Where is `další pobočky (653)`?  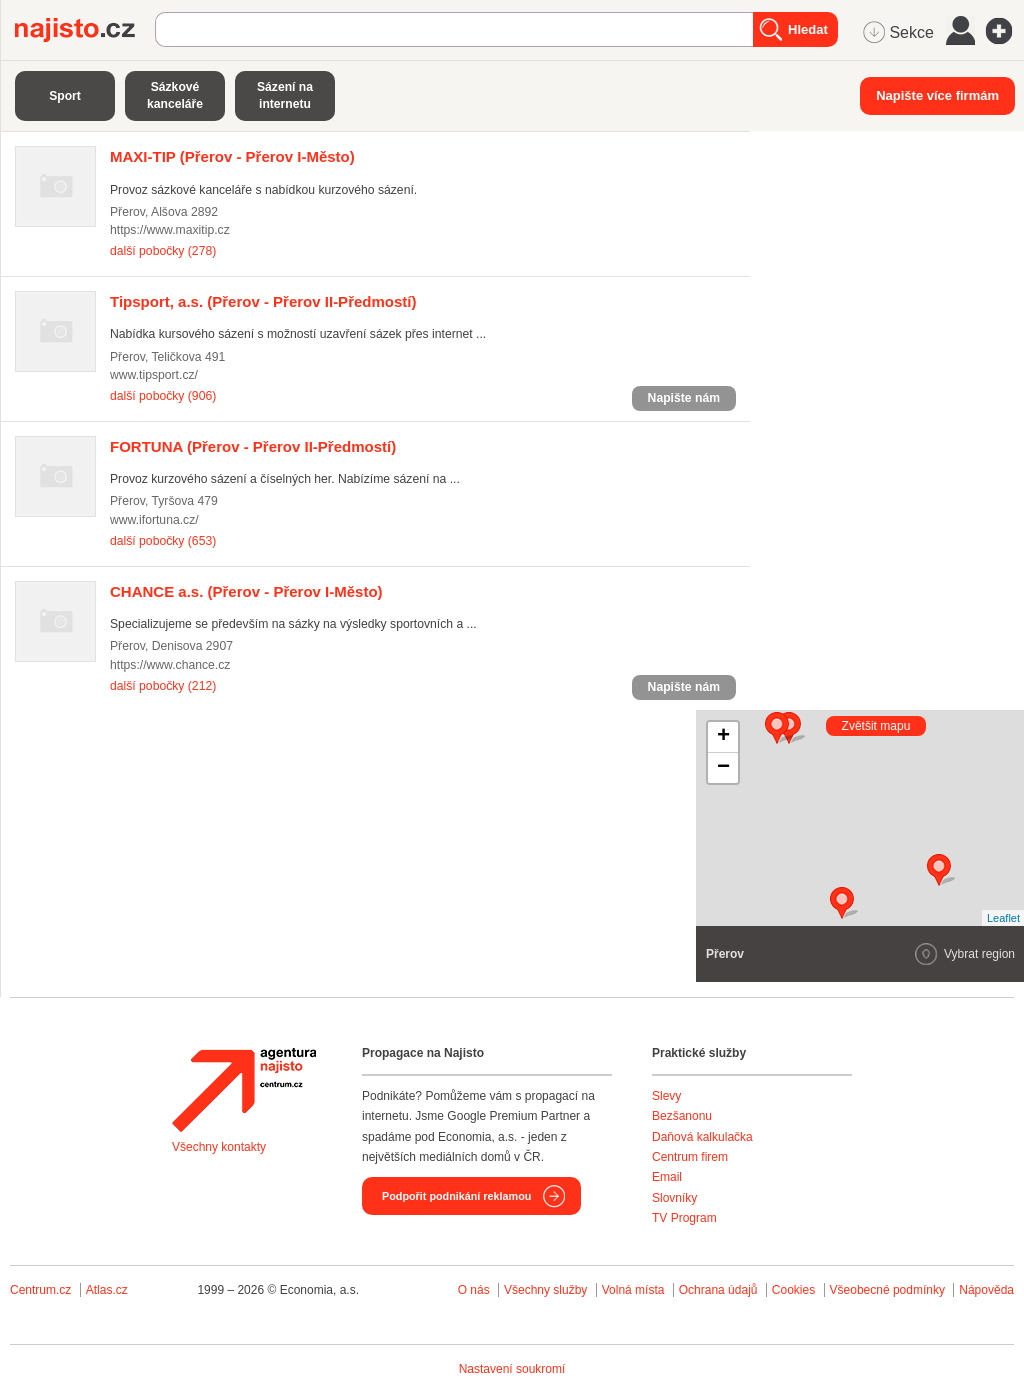 další pobočky (653) is located at coordinates (163, 541).